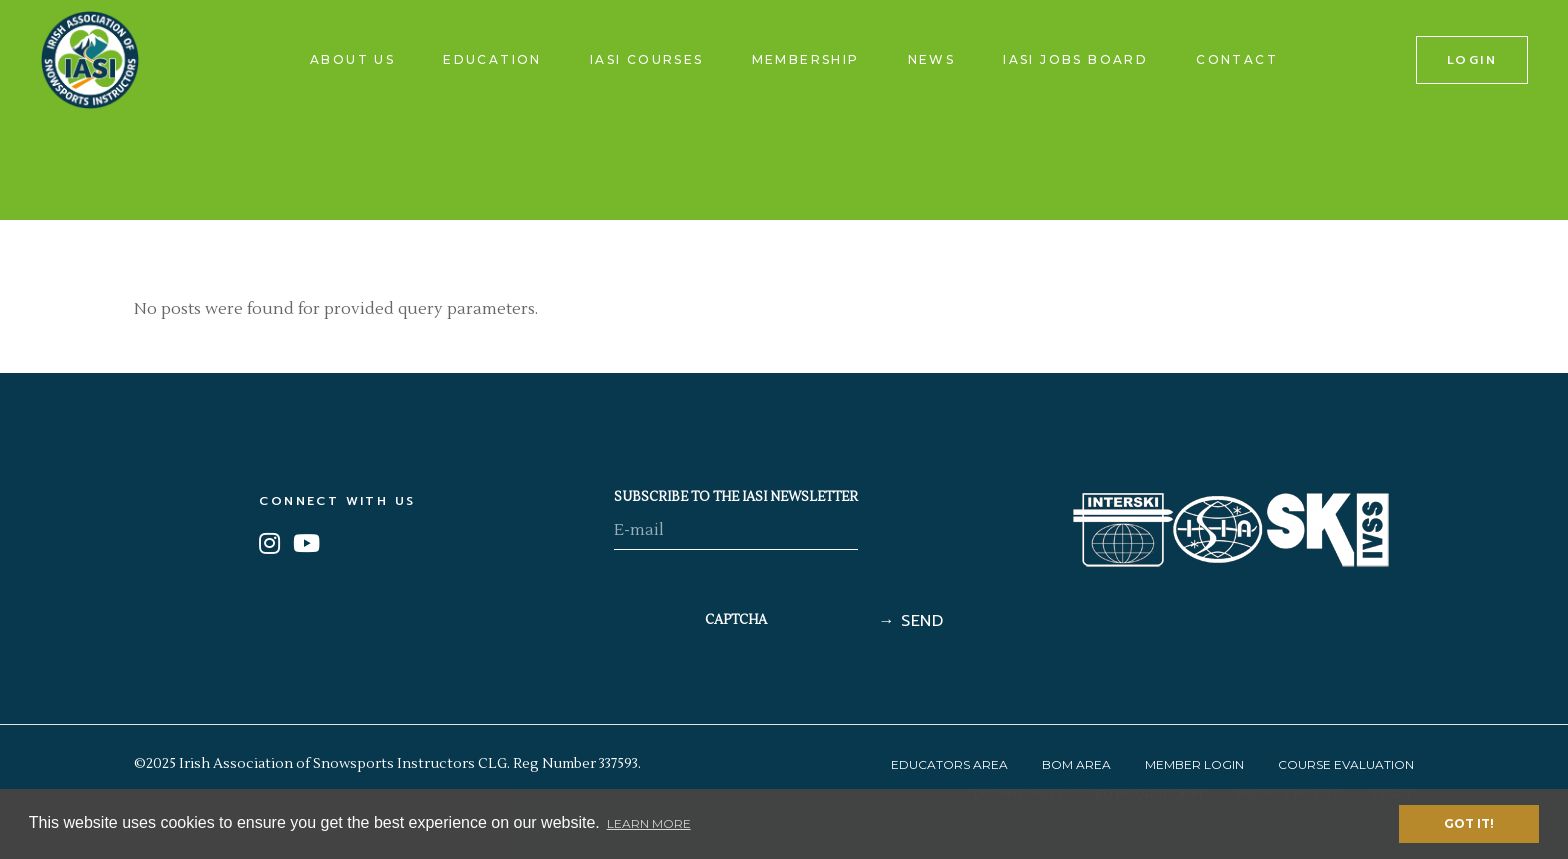  Describe the element at coordinates (1076, 764) in the screenshot. I see `BOM Area` at that location.